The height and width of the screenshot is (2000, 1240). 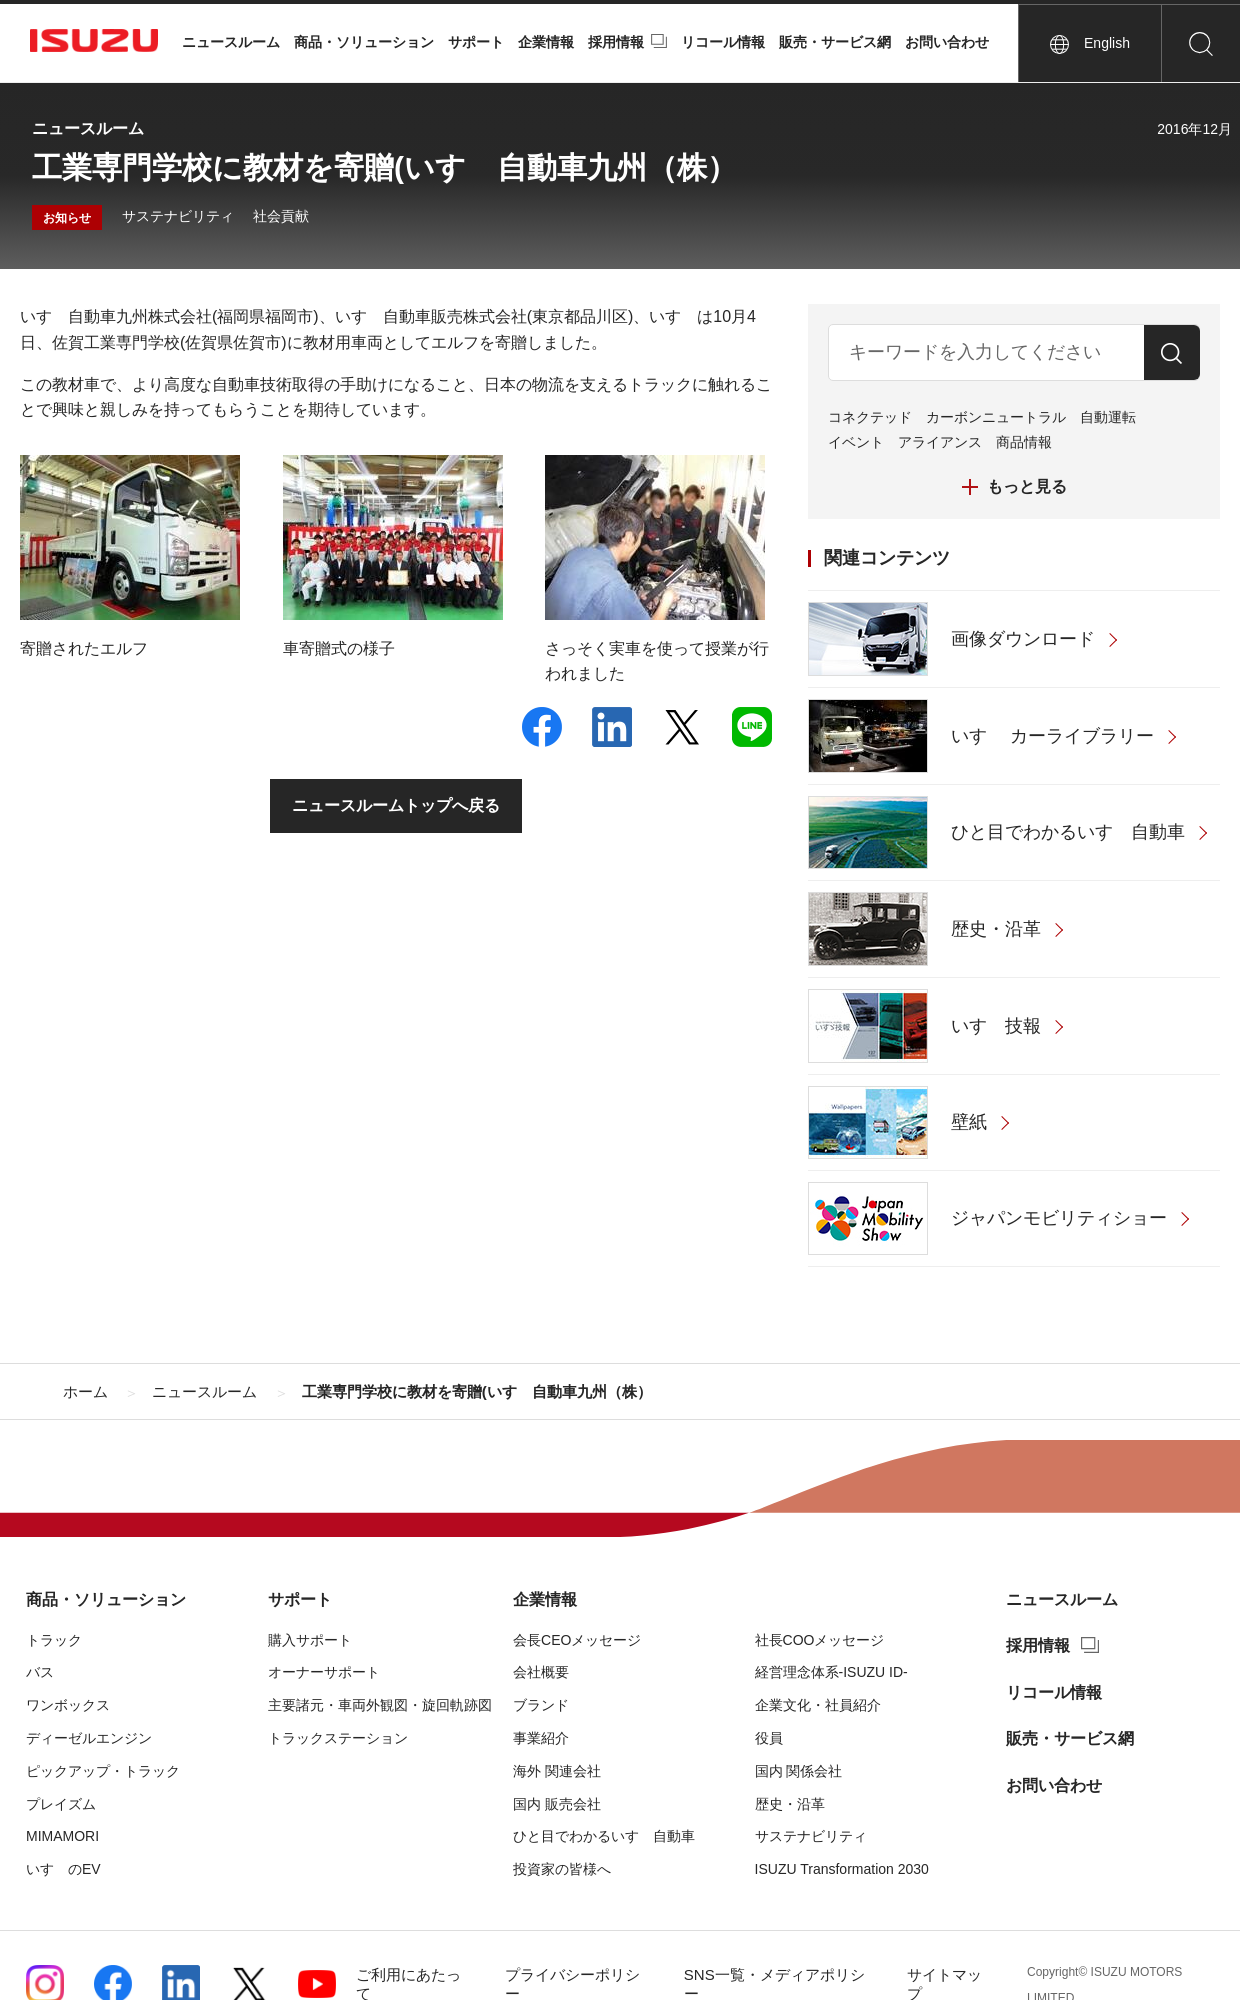 What do you see at coordinates (577, 1640) in the screenshot?
I see `会長CEOメッセージ` at bounding box center [577, 1640].